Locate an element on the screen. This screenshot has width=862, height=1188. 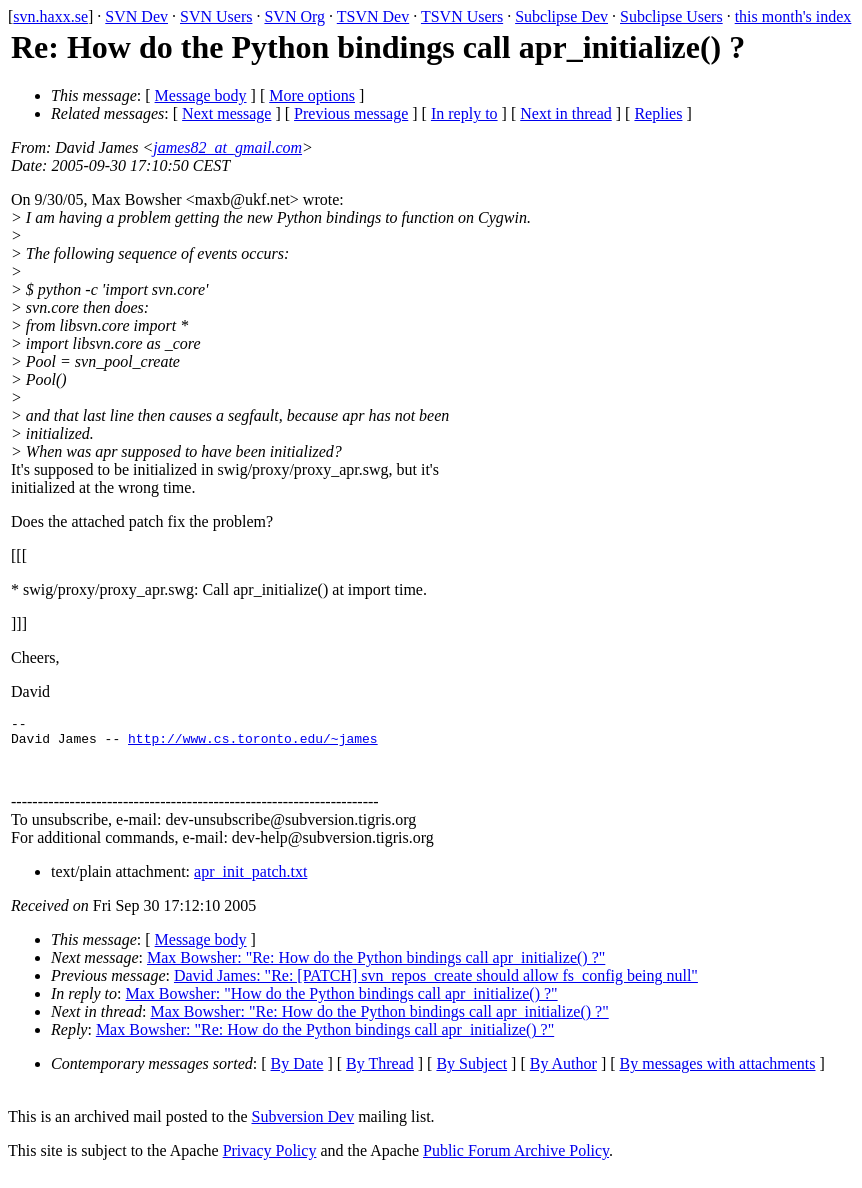
Privacy Policy is located at coordinates (270, 1162).